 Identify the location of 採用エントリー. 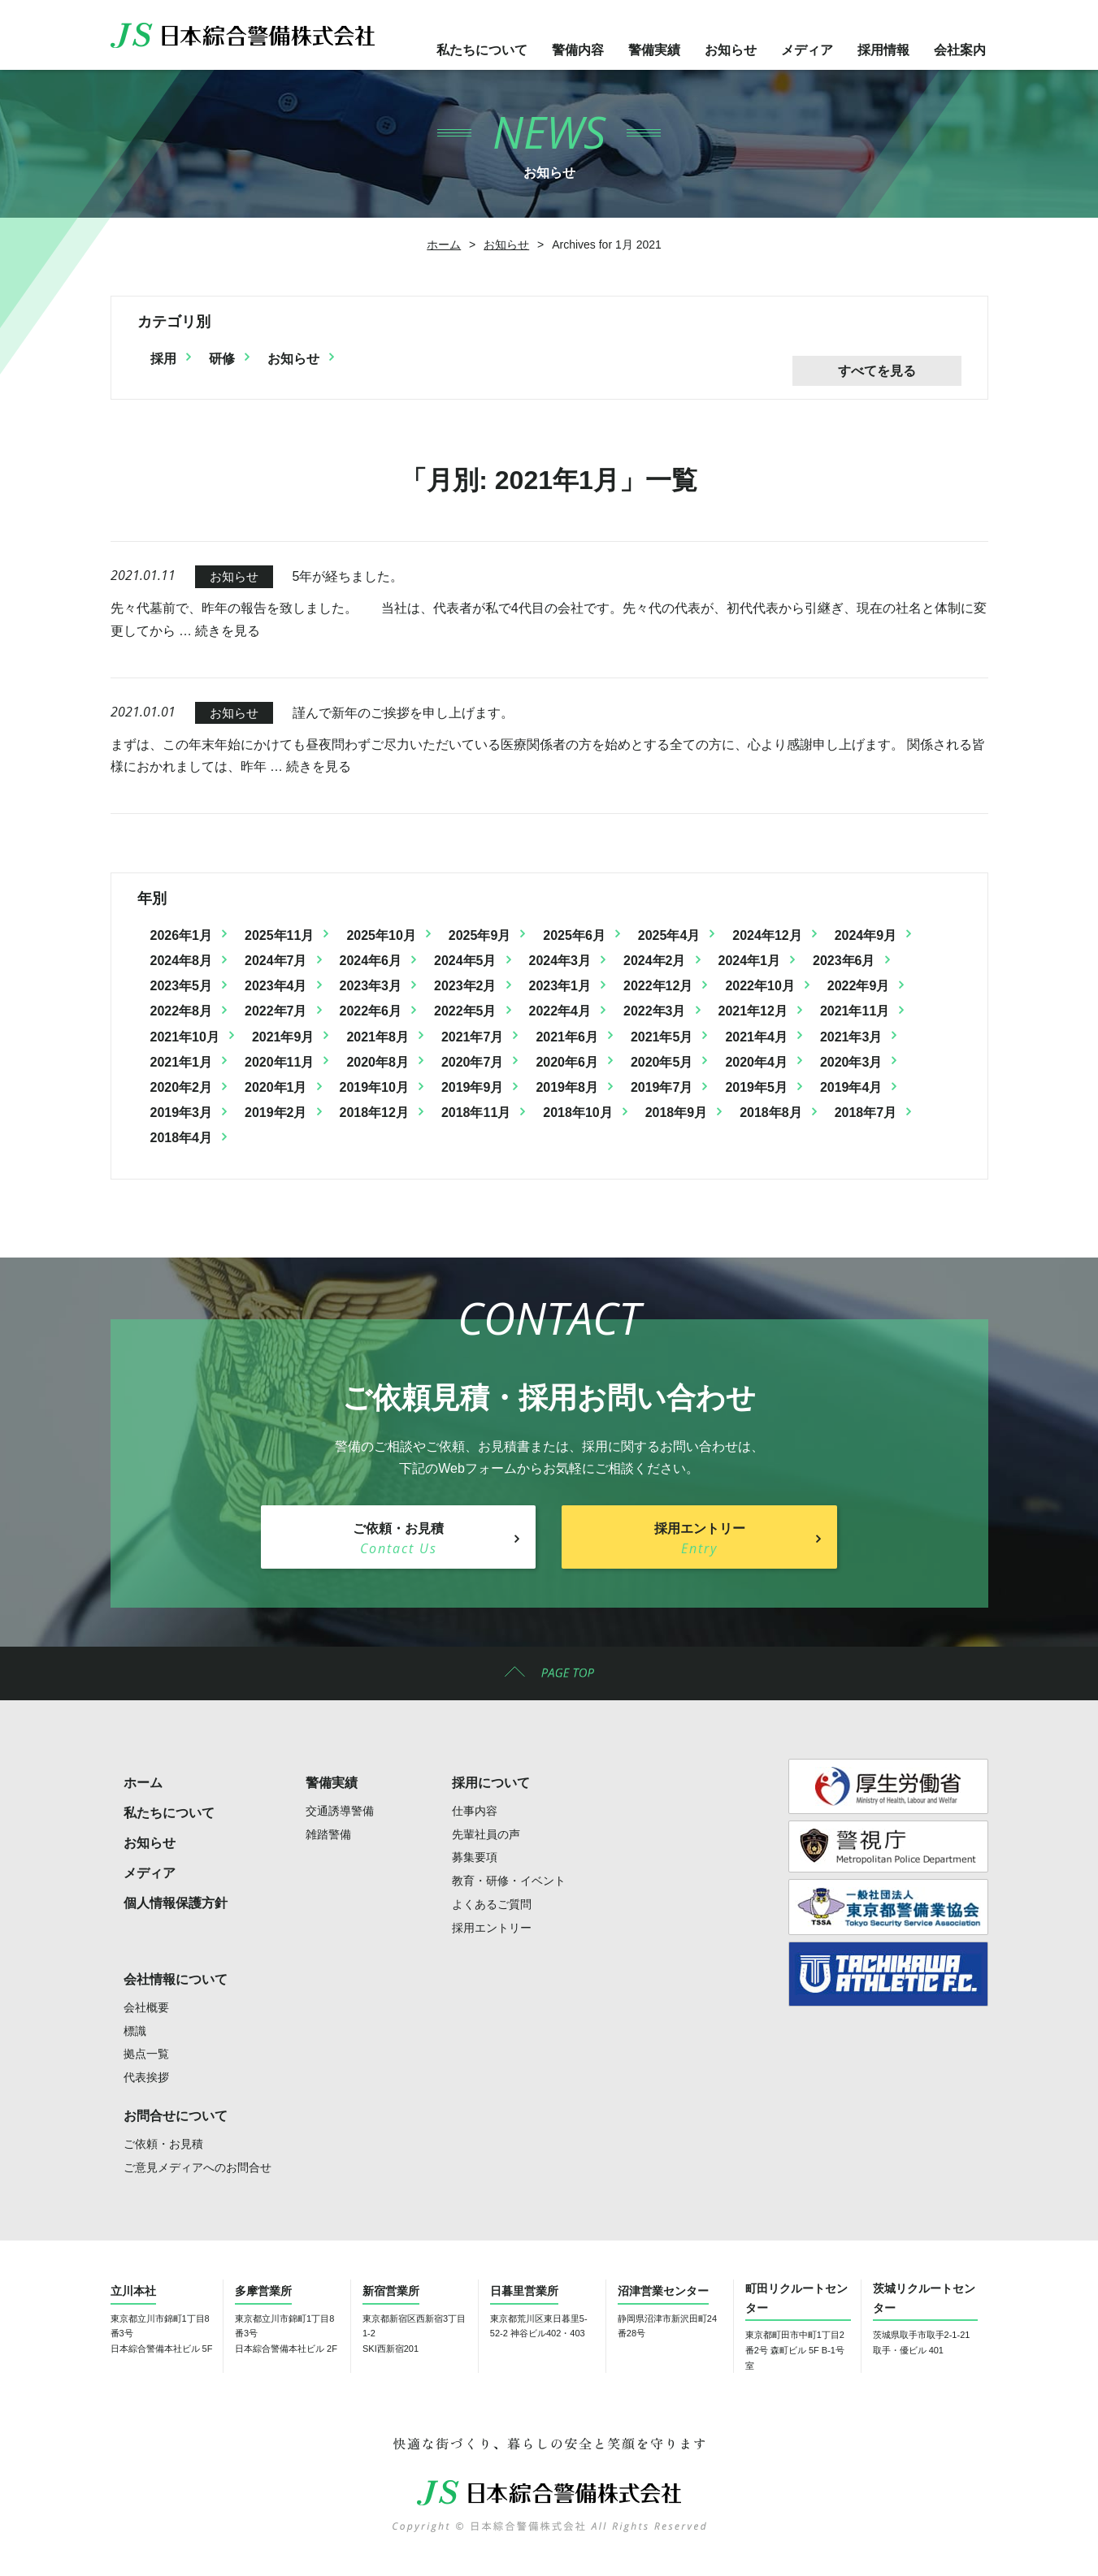
(492, 1927).